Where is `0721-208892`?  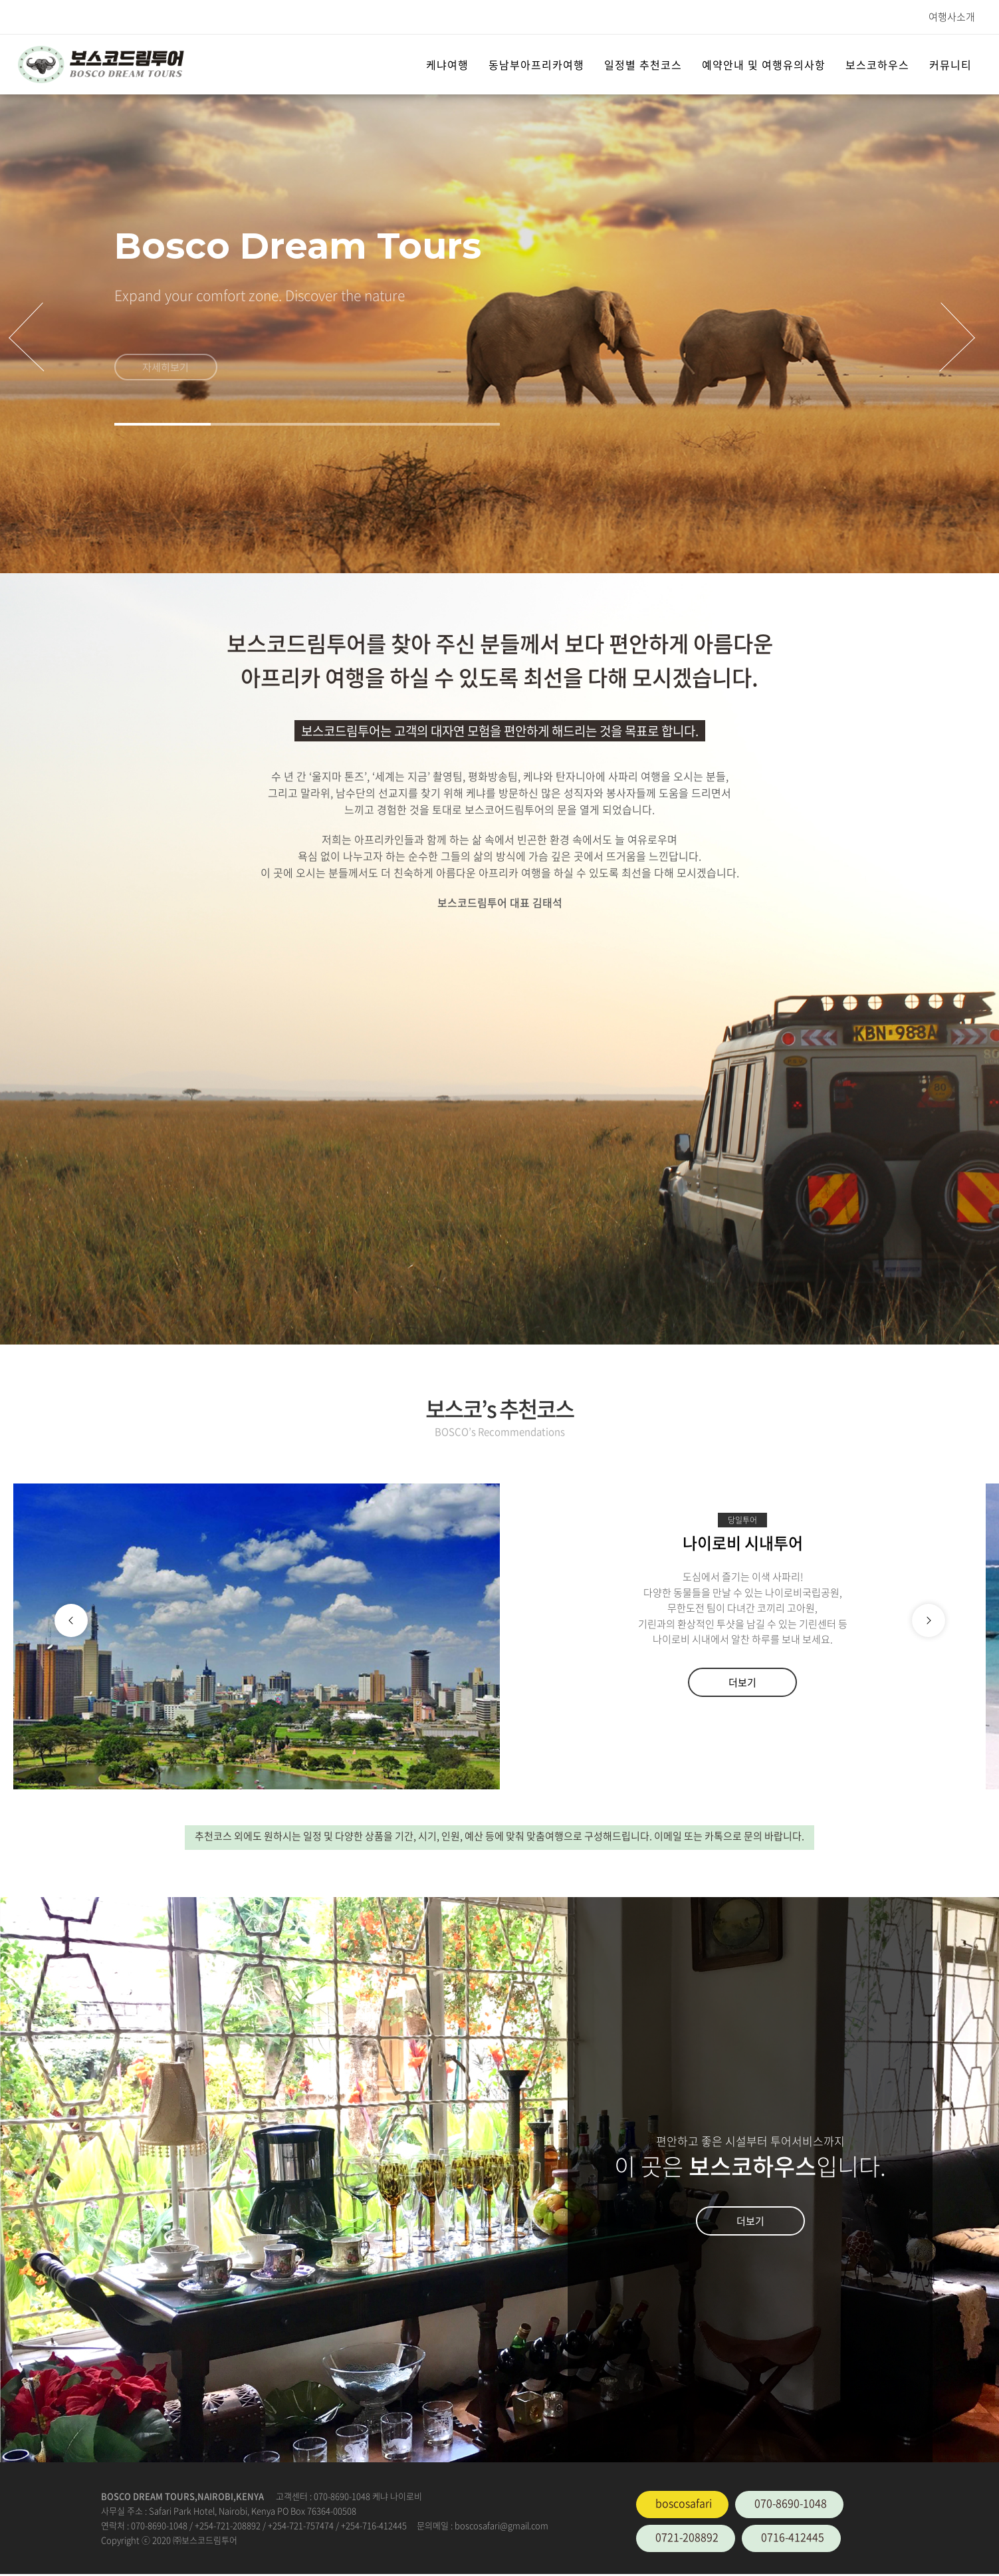
0721-208892 is located at coordinates (687, 2537).